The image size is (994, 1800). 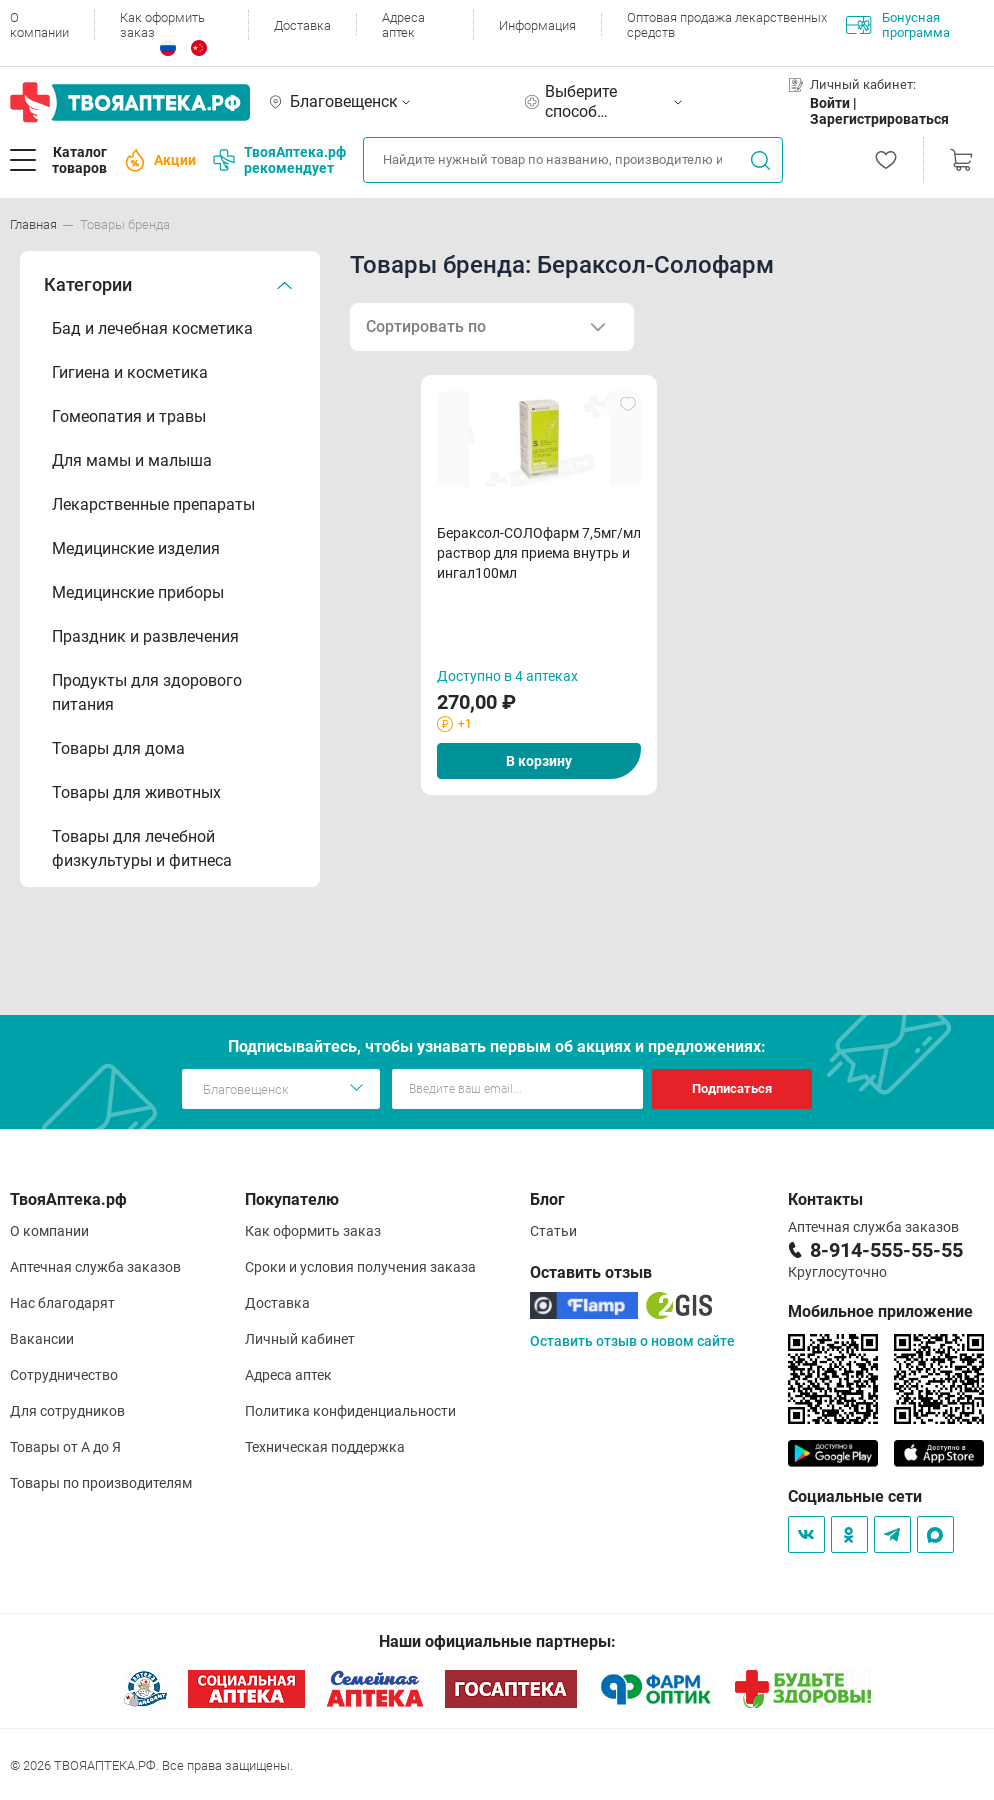 What do you see at coordinates (152, 328) in the screenshot?
I see `Бад и лечебная косметика` at bounding box center [152, 328].